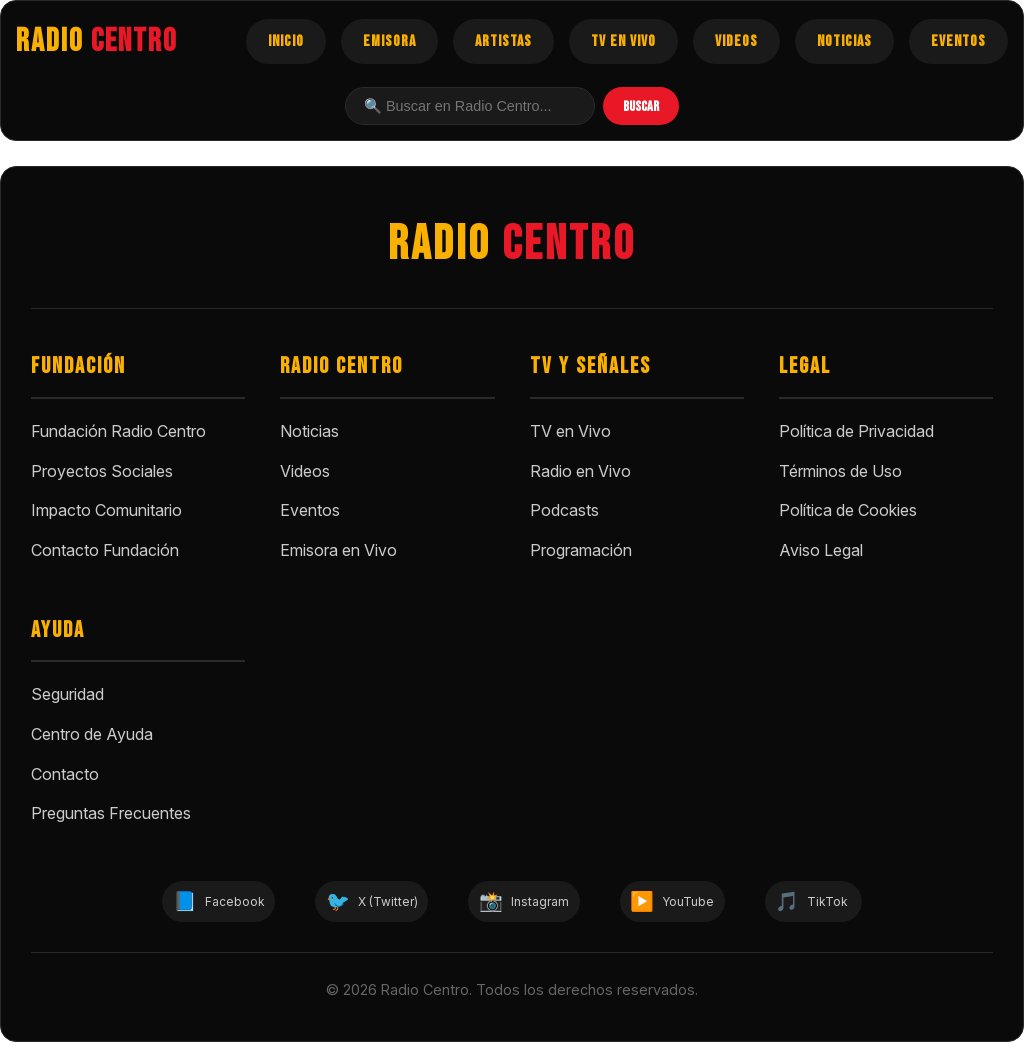 This screenshot has width=1024, height=1048. What do you see at coordinates (305, 471) in the screenshot?
I see `Videos` at bounding box center [305, 471].